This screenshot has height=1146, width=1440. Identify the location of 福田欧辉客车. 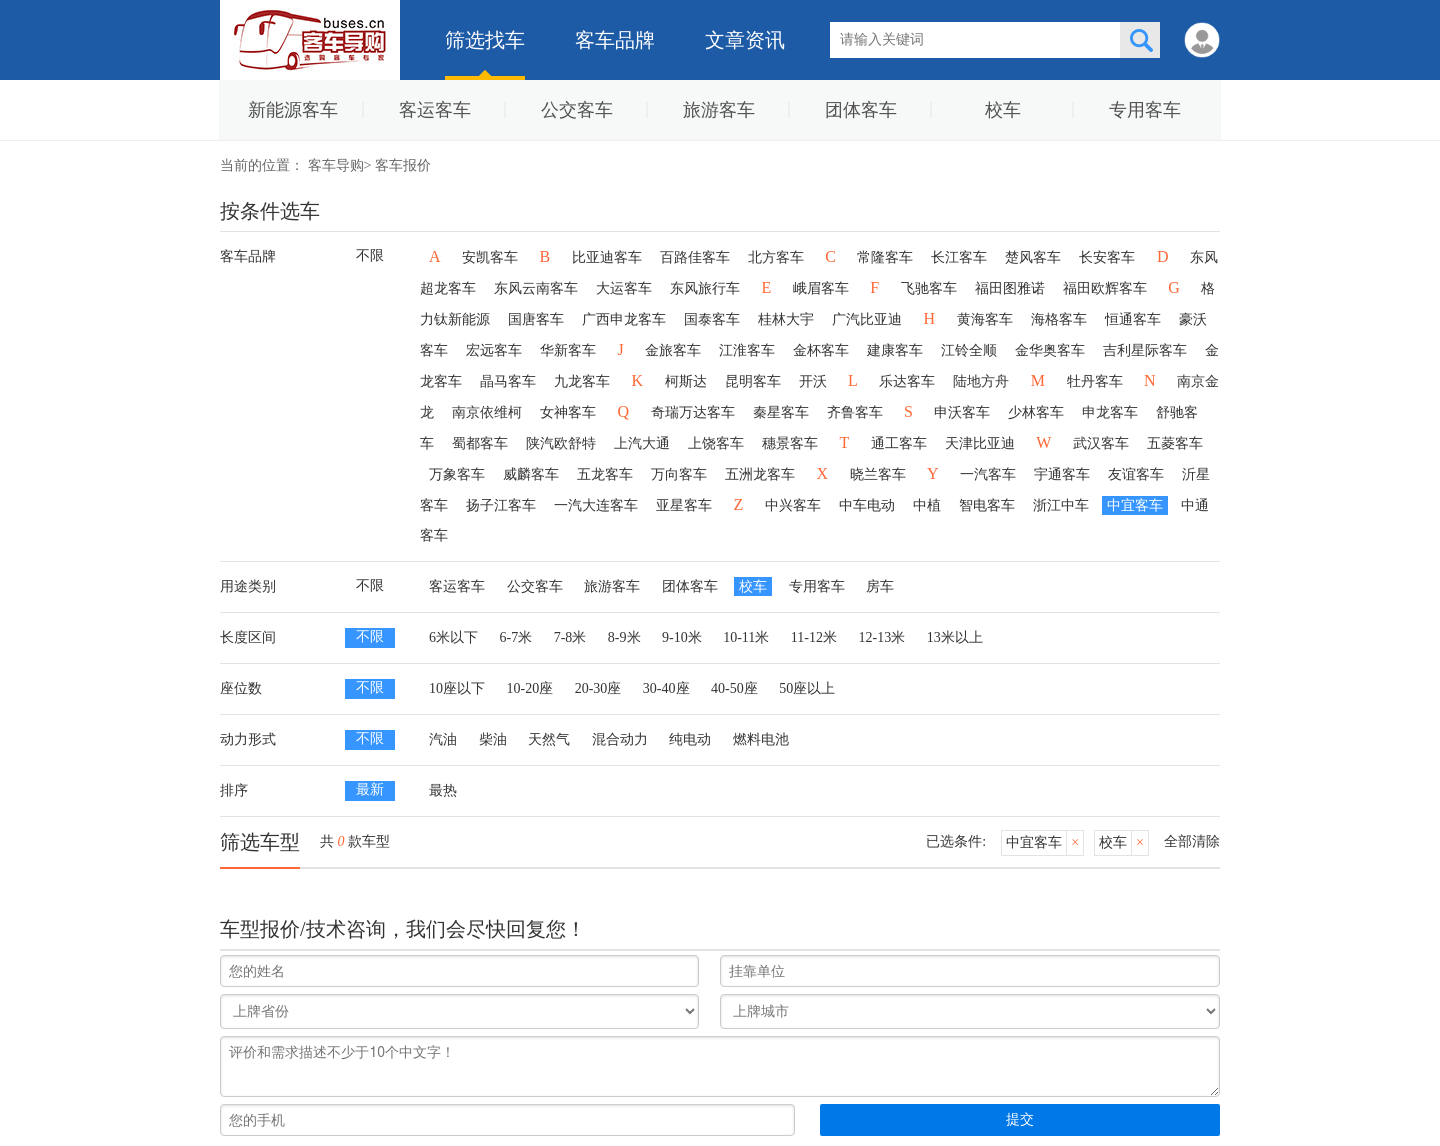
(1105, 288).